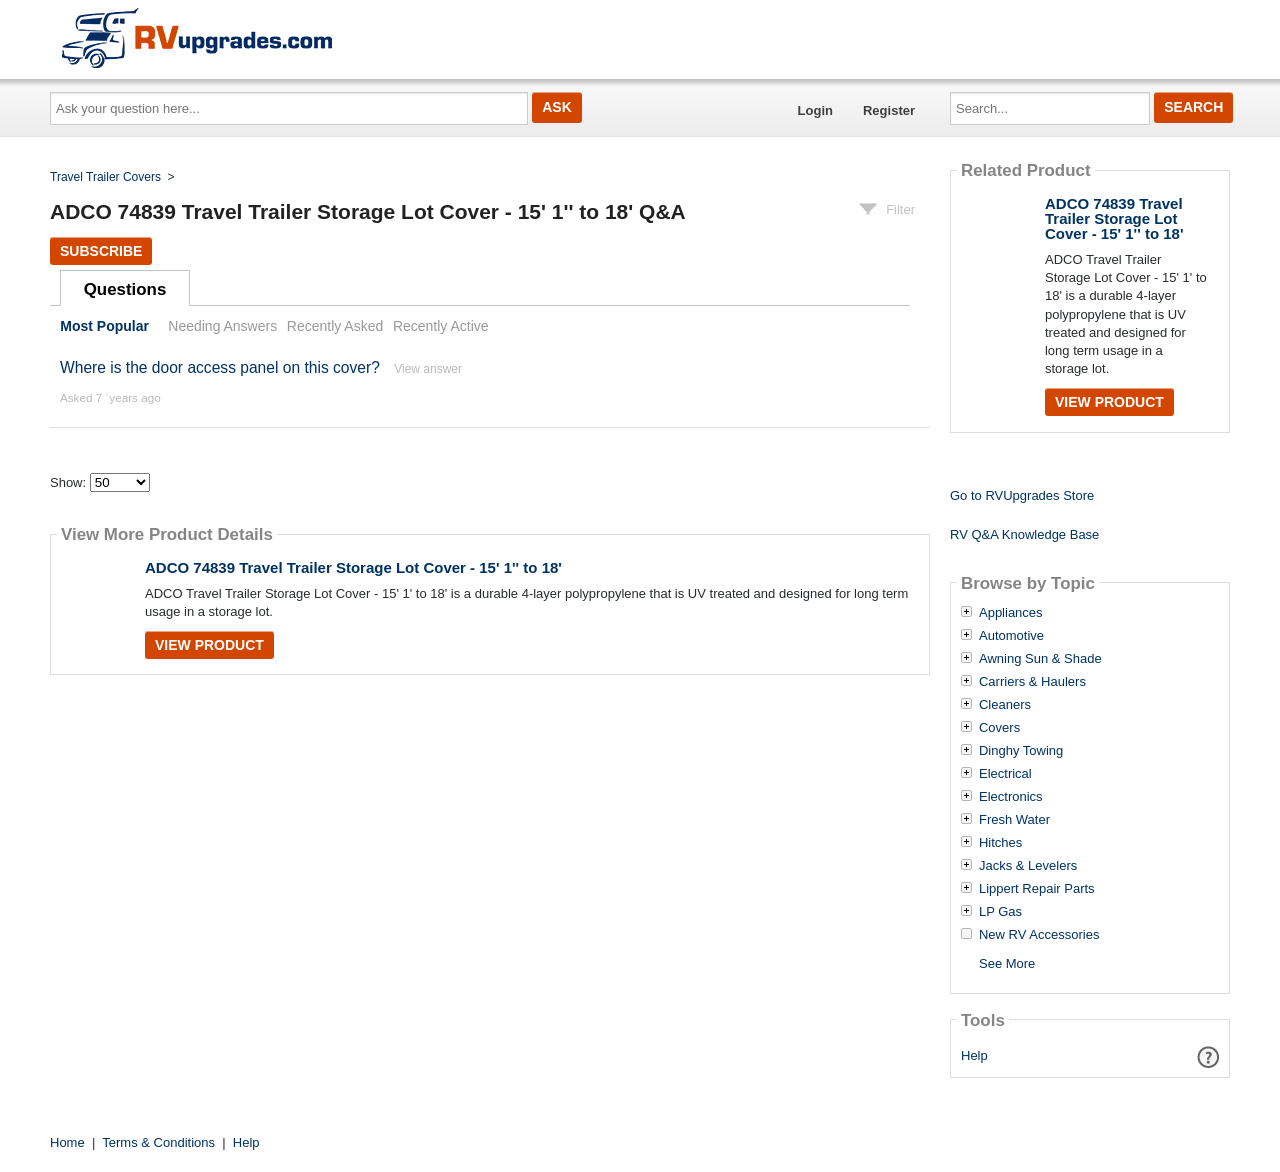 This screenshot has width=1280, height=1172. I want to click on Dinghy Towing, so click(1021, 751).